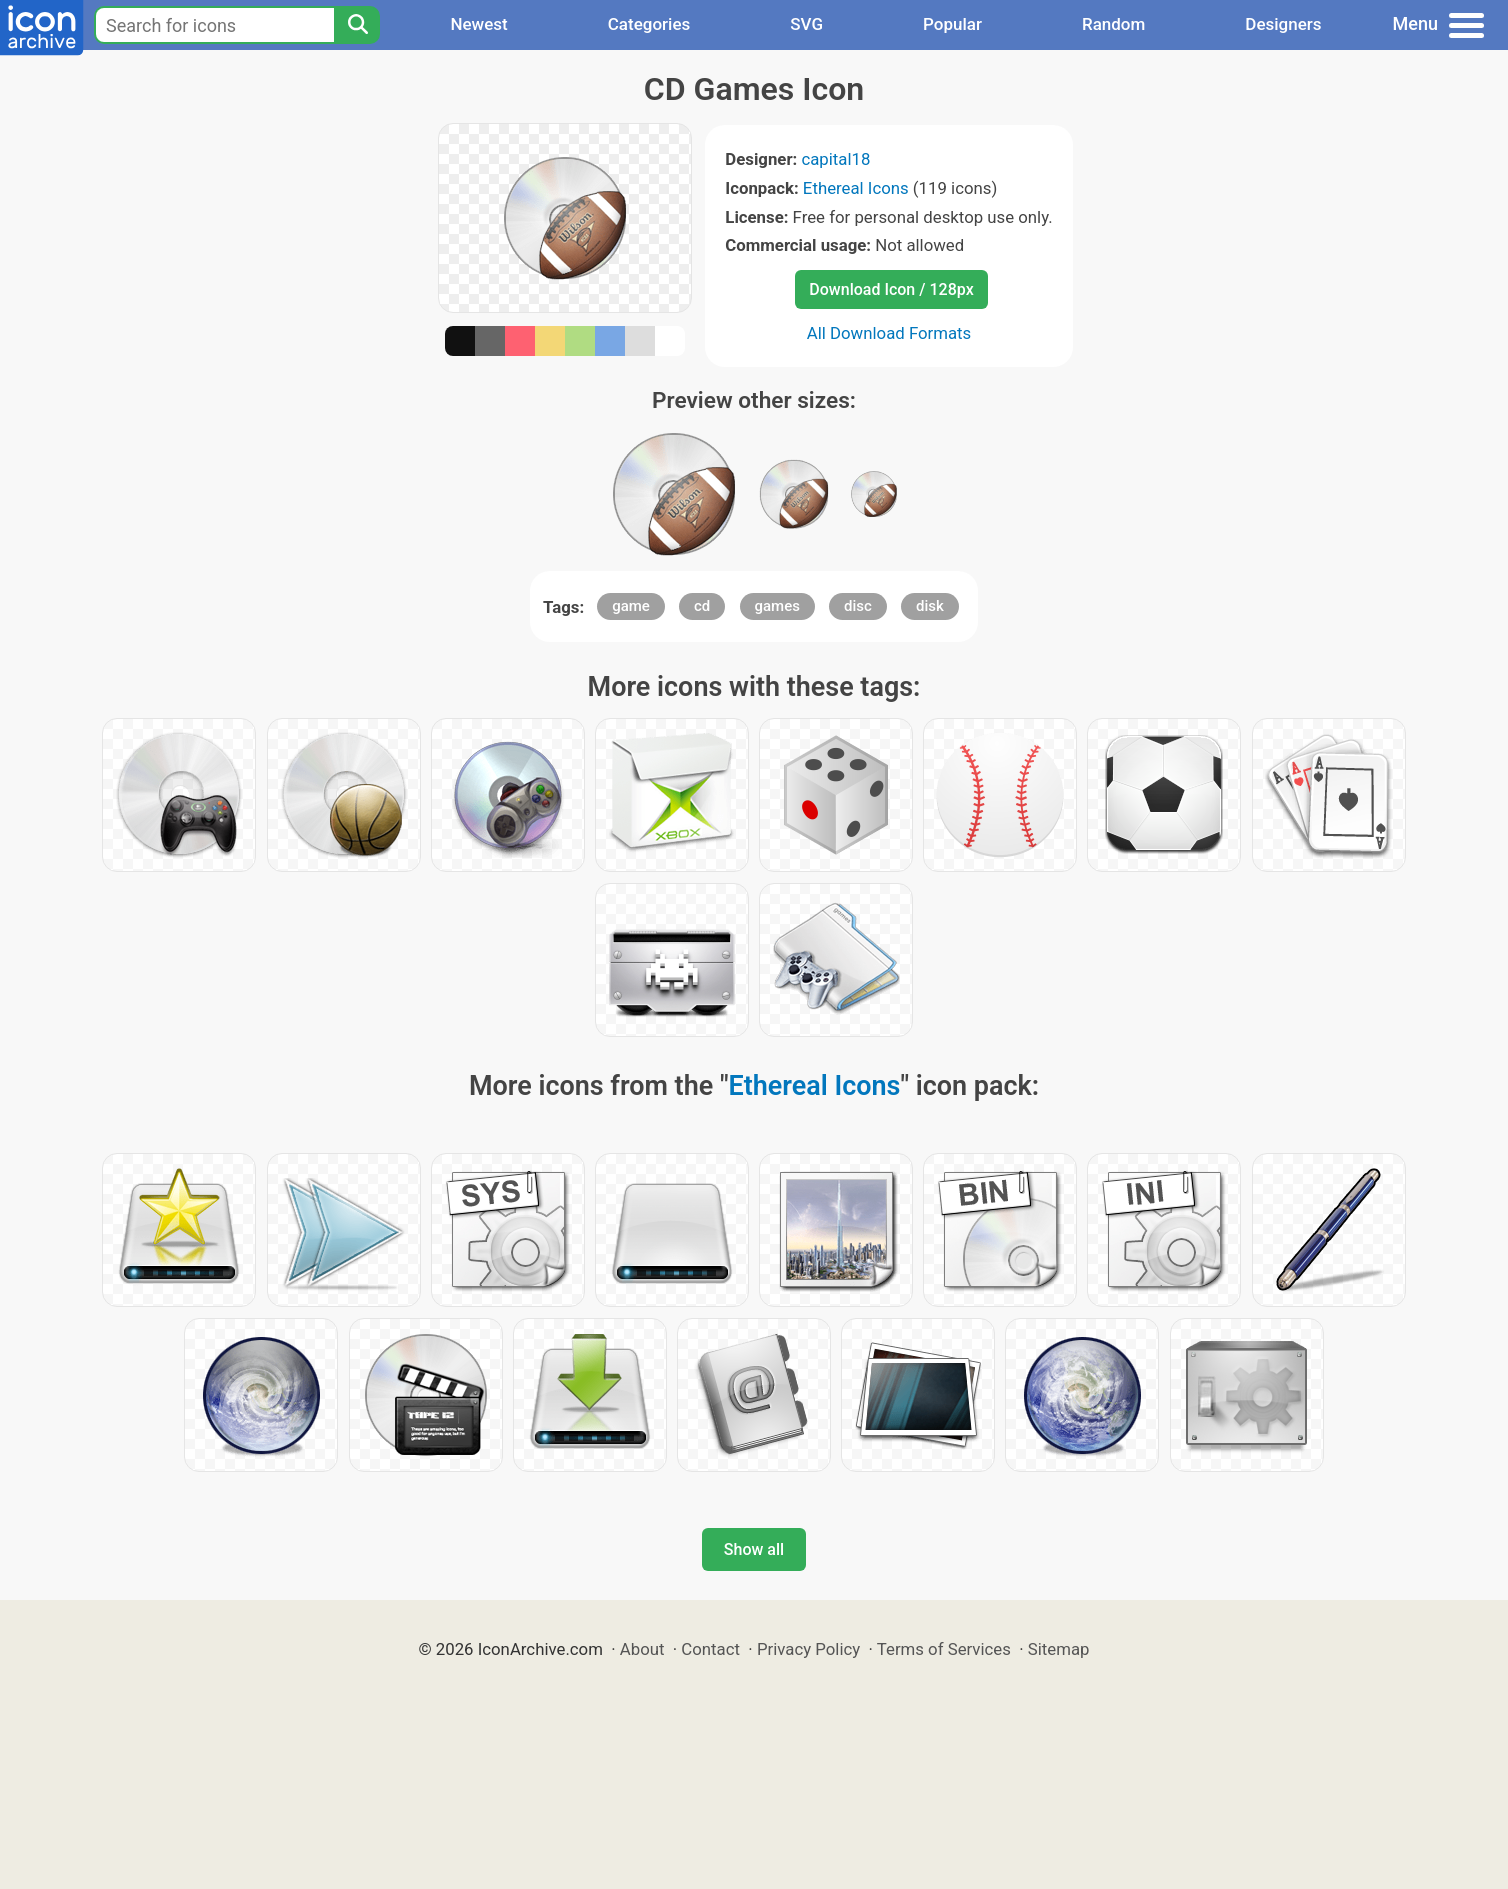  I want to click on Privacy Policy, so click(808, 1649).